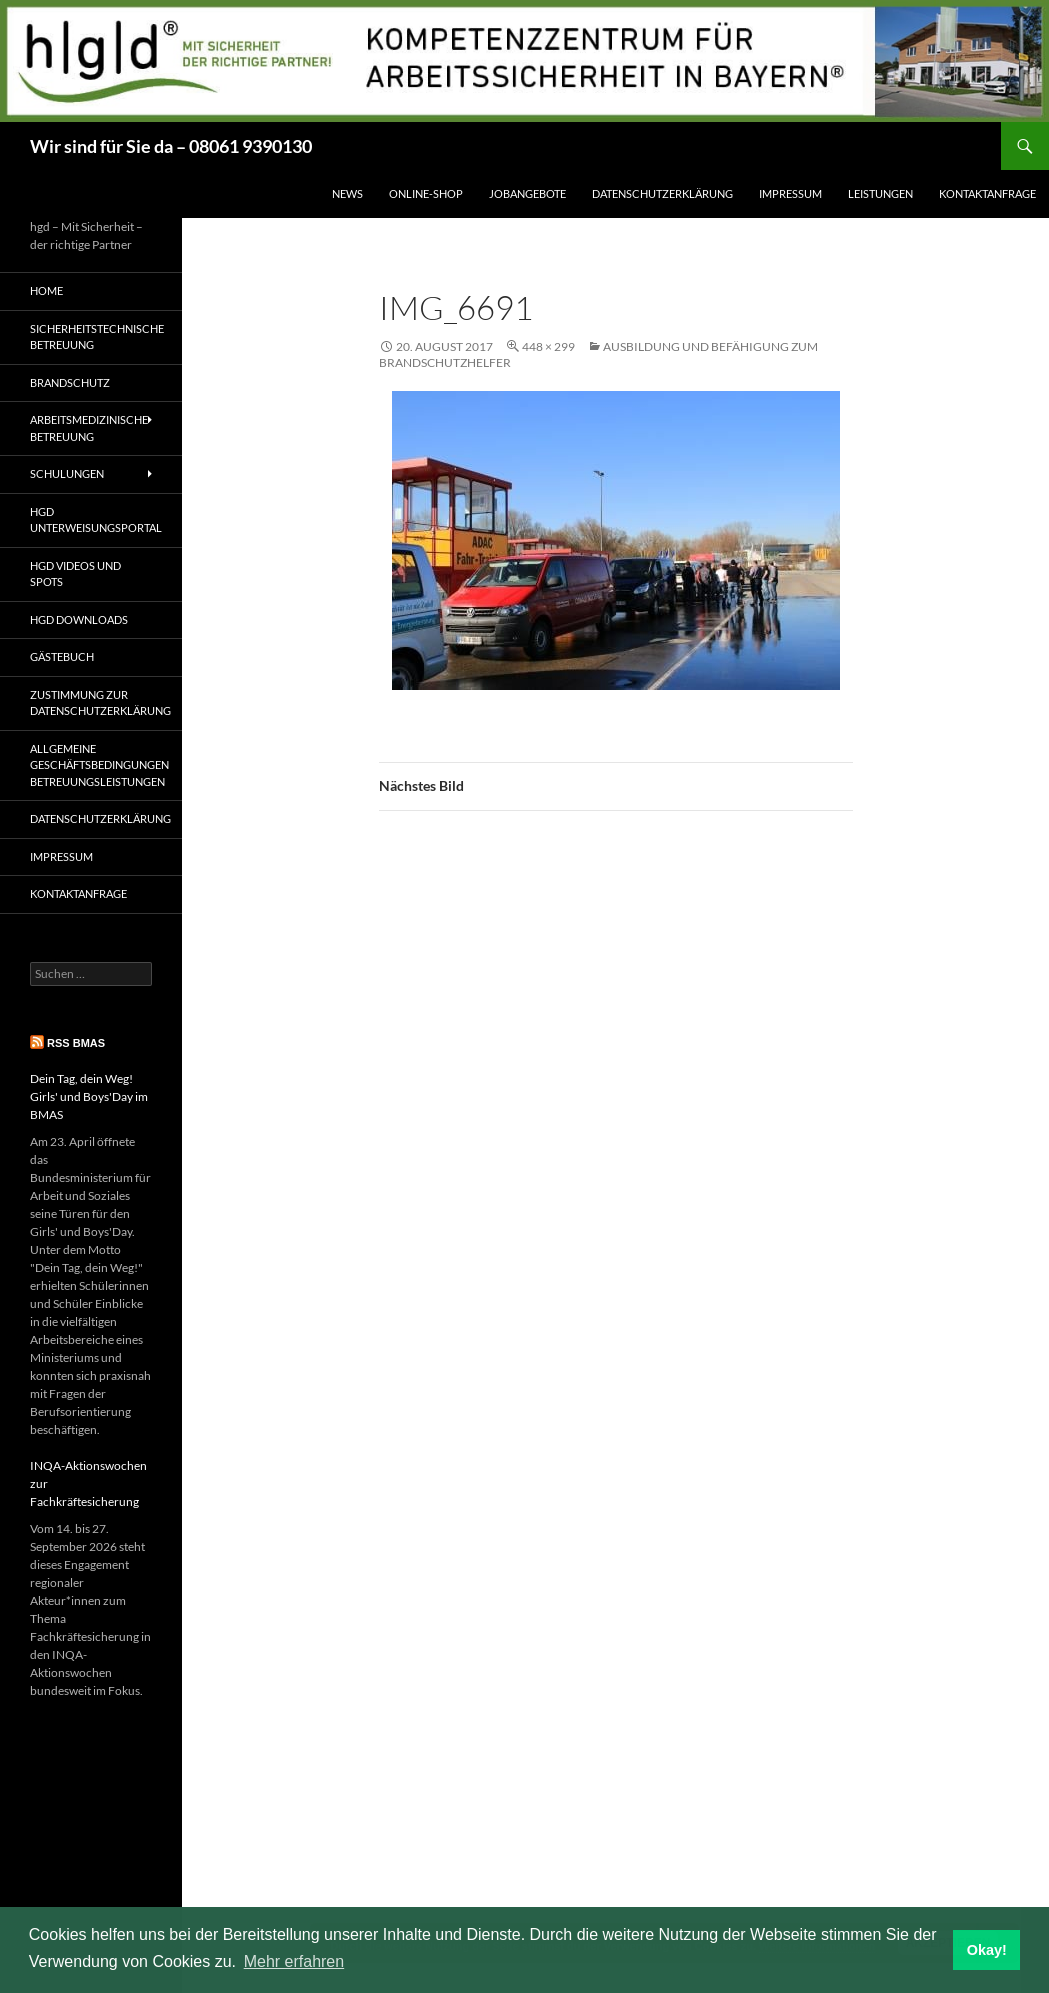 The image size is (1049, 1993). What do you see at coordinates (79, 619) in the screenshot?
I see `hgd Downloads` at bounding box center [79, 619].